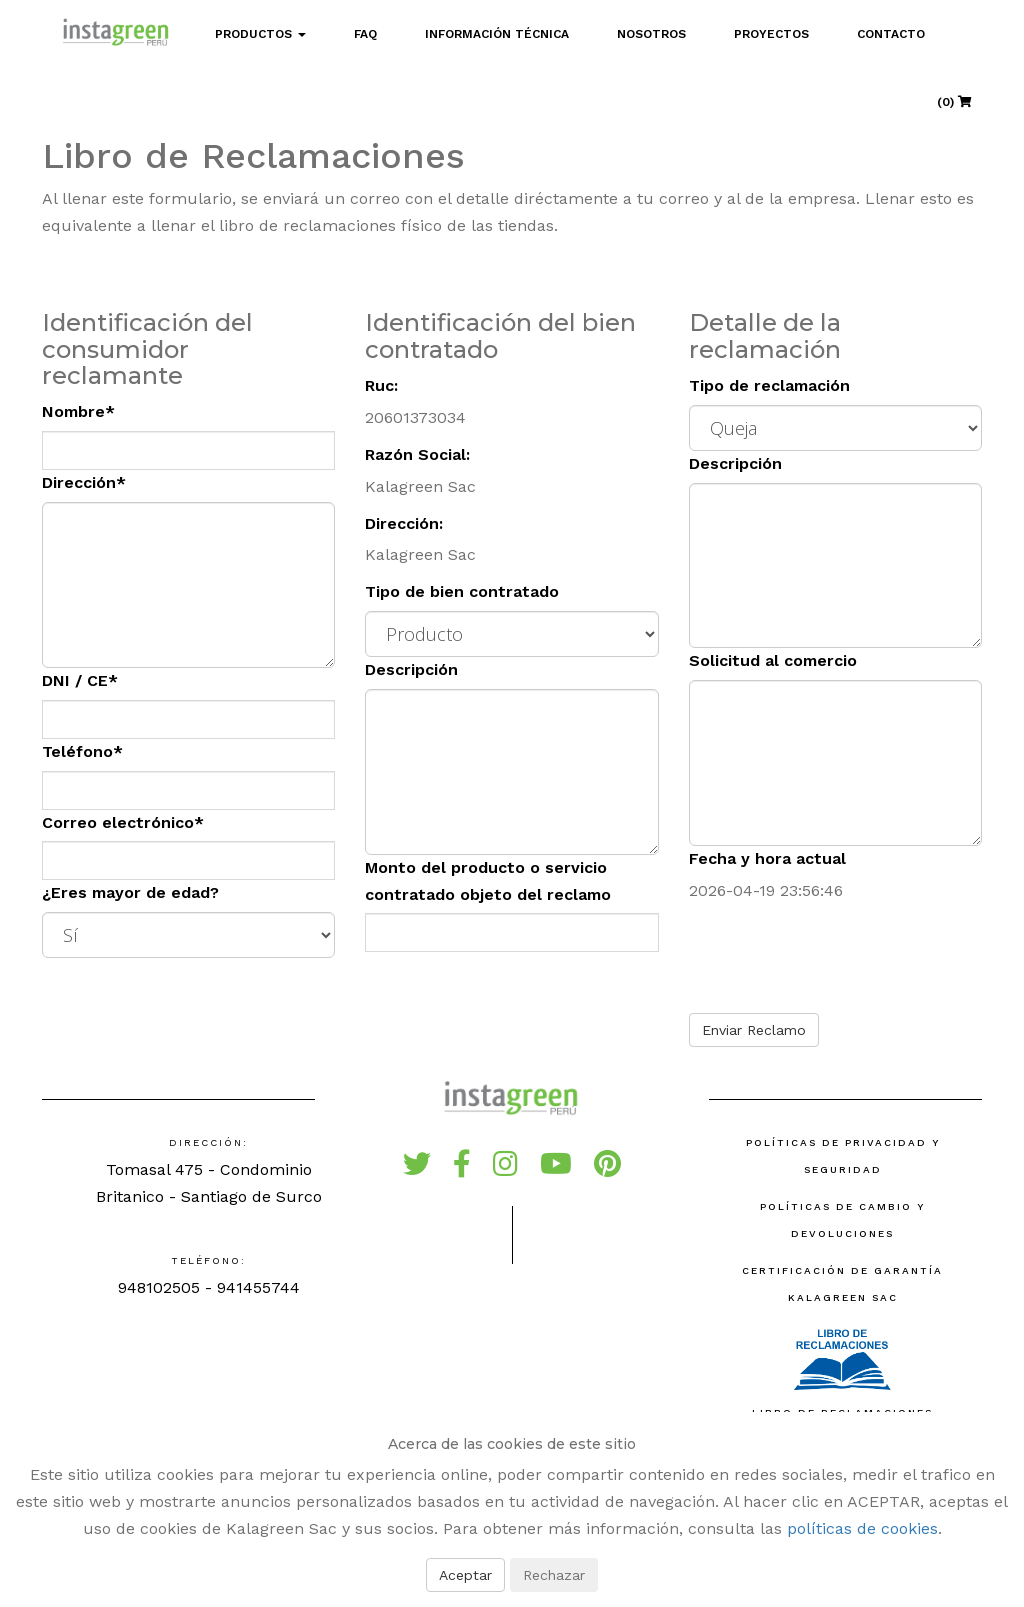 The image size is (1024, 1607). Describe the element at coordinates (84, 482) in the screenshot. I see `Dirección*` at that location.